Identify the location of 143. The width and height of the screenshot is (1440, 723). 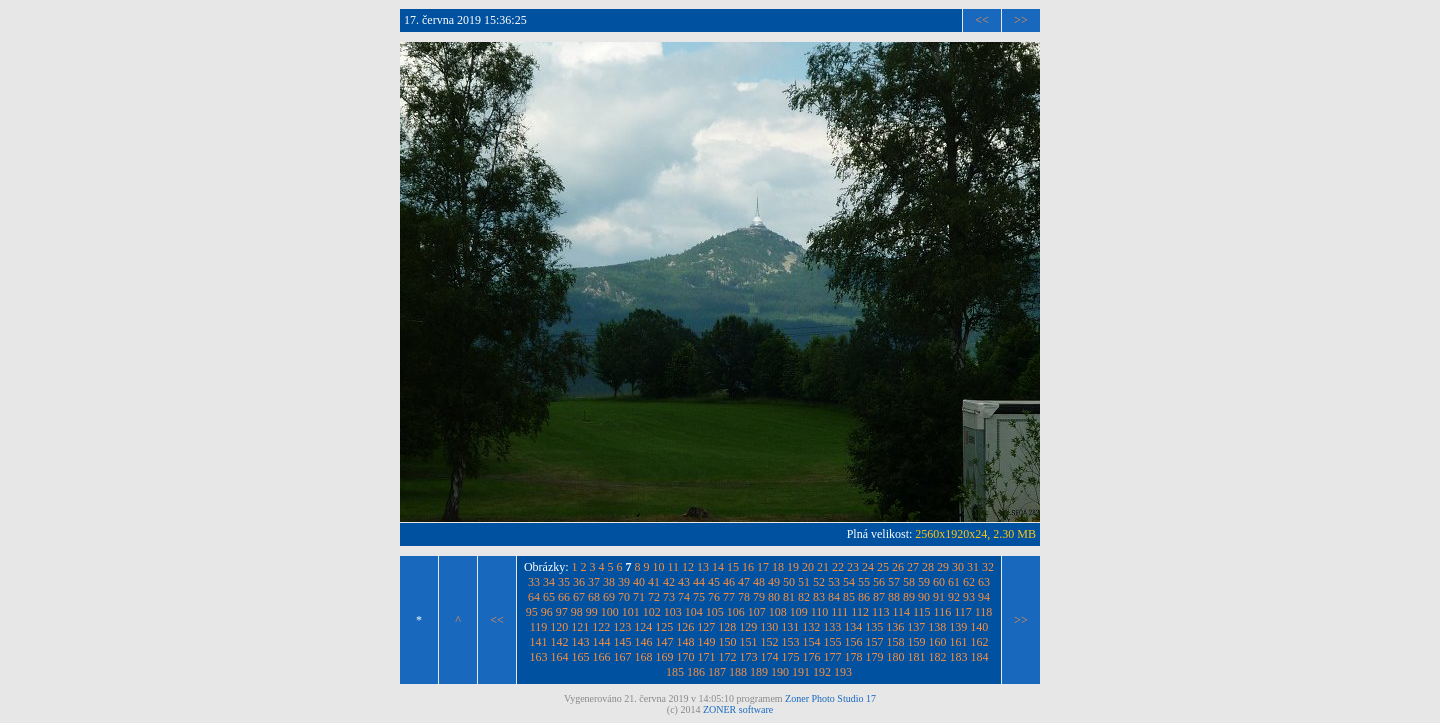
(581, 642).